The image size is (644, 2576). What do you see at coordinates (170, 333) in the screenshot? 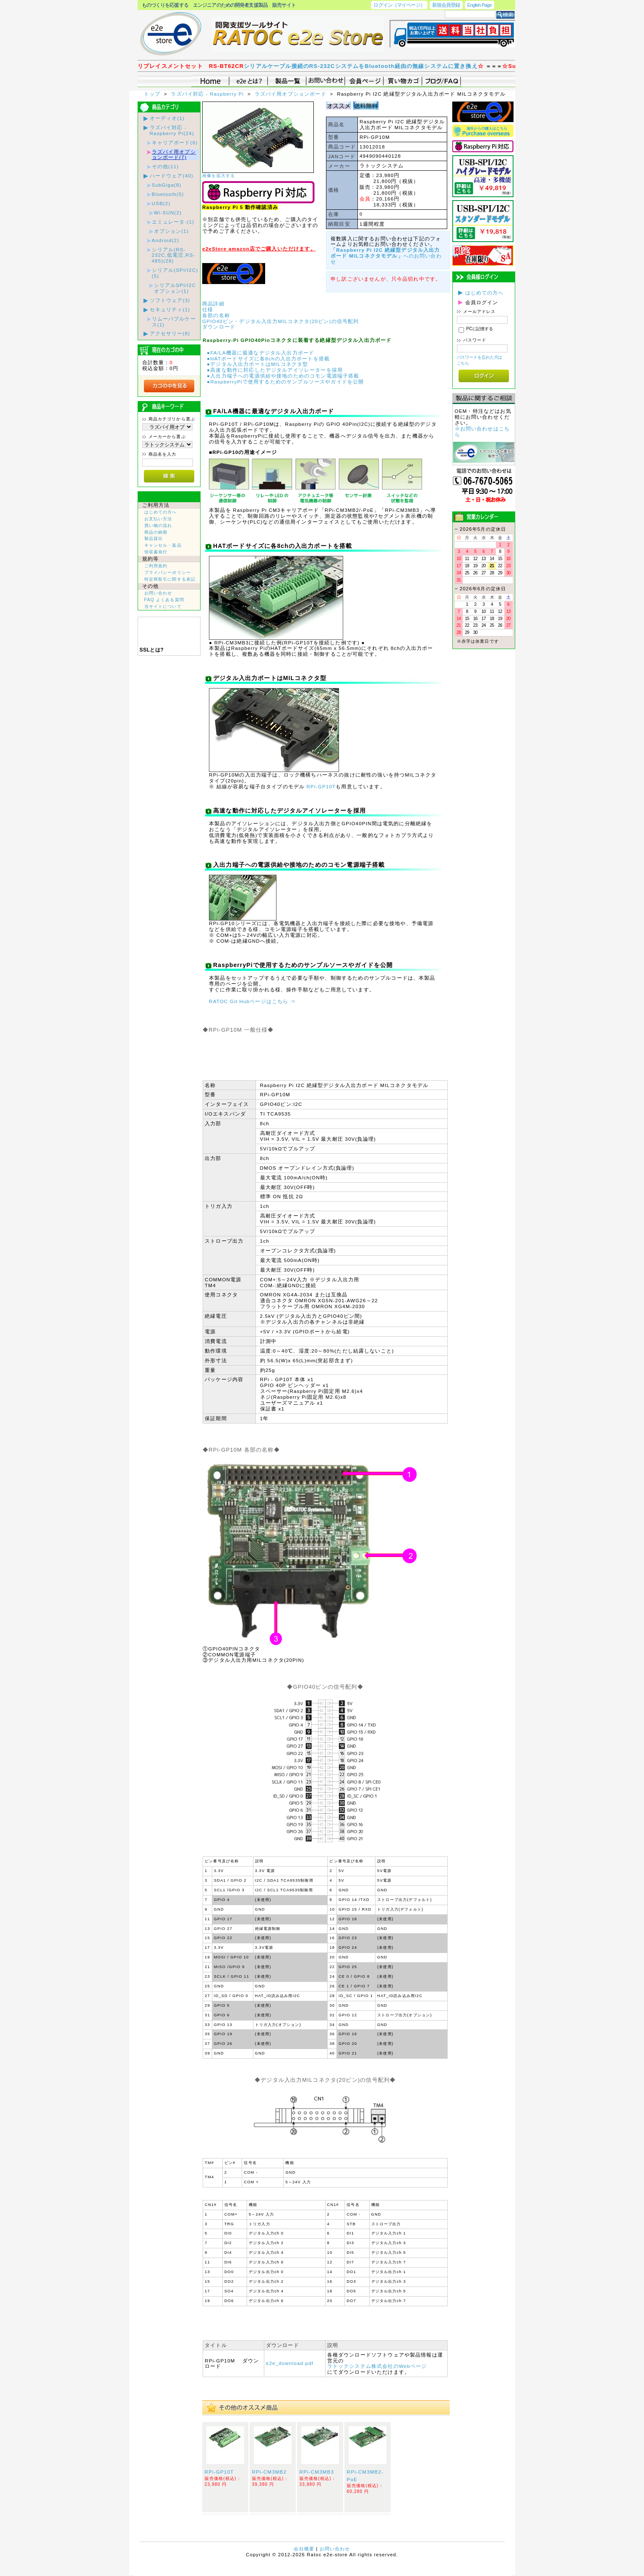
I see `アクセサリー(8)` at bounding box center [170, 333].